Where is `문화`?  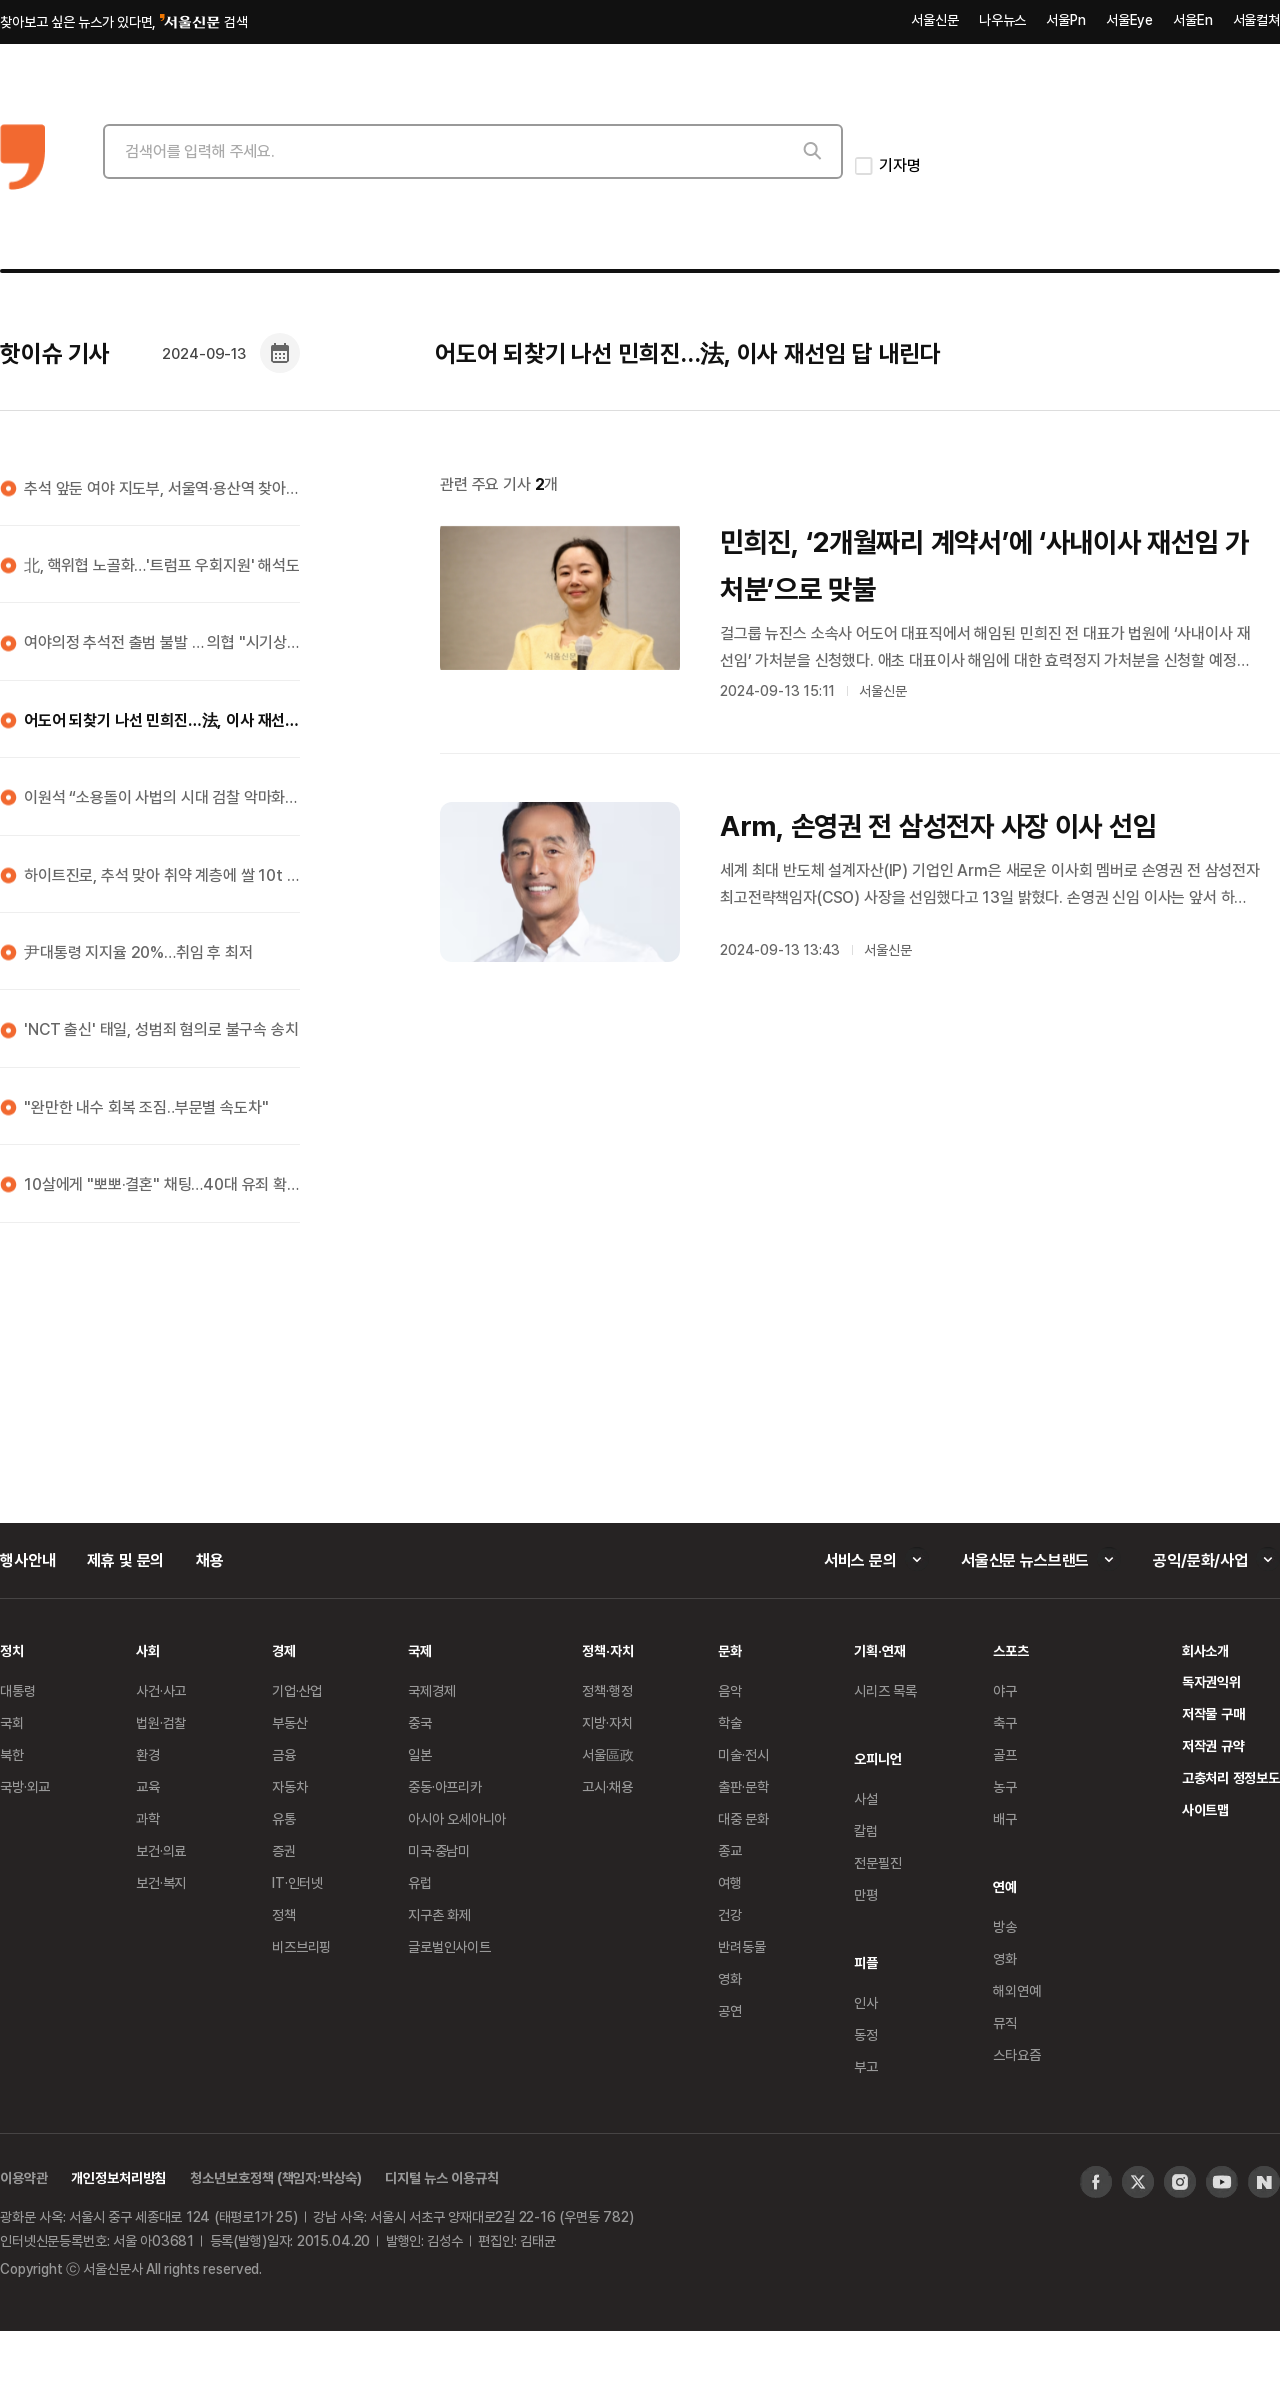 문화 is located at coordinates (730, 1650).